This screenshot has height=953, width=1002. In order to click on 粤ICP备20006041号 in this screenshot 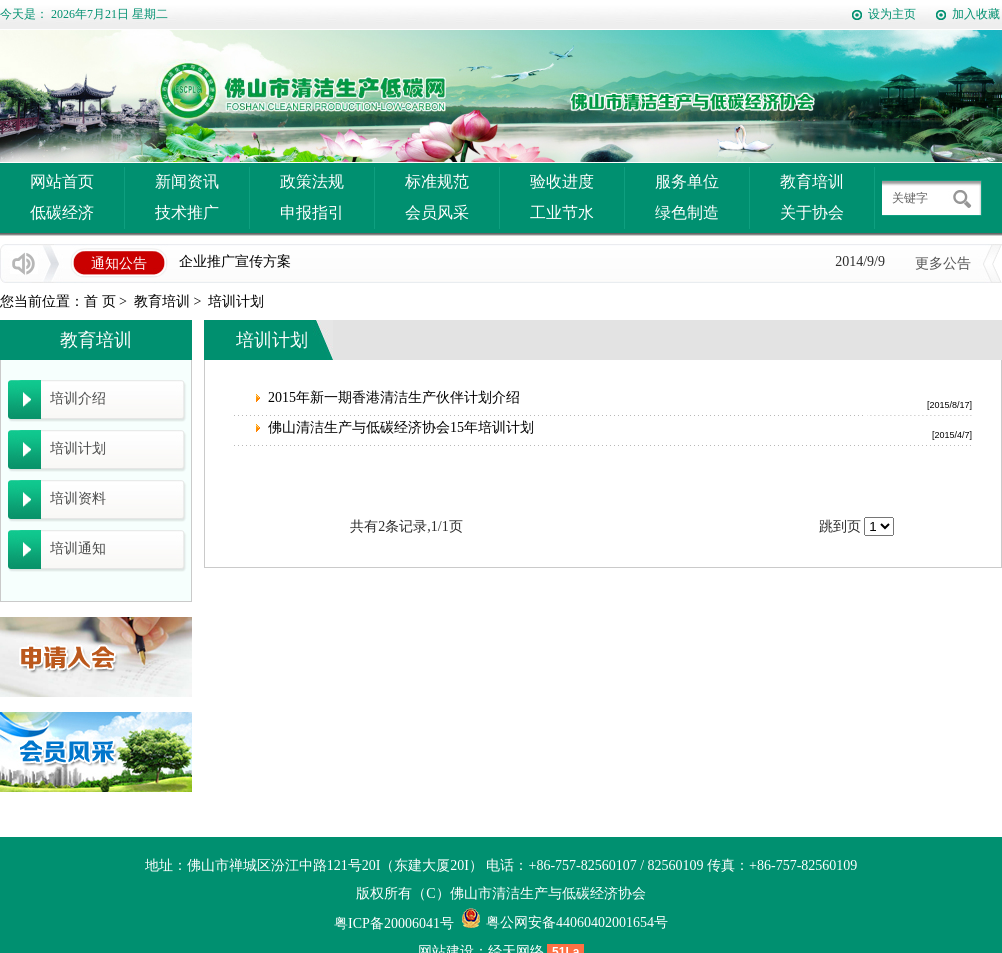, I will do `click(394, 923)`.